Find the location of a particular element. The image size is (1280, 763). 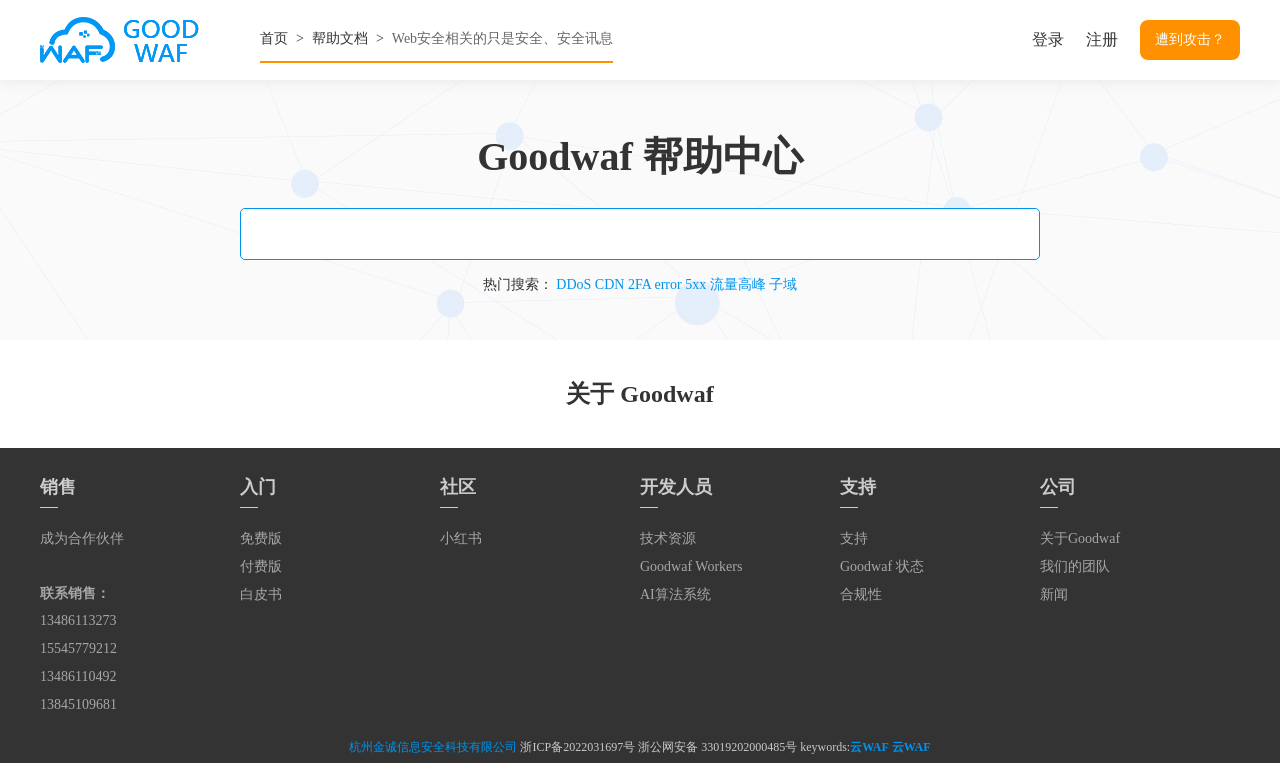

小红书 is located at coordinates (461, 538).